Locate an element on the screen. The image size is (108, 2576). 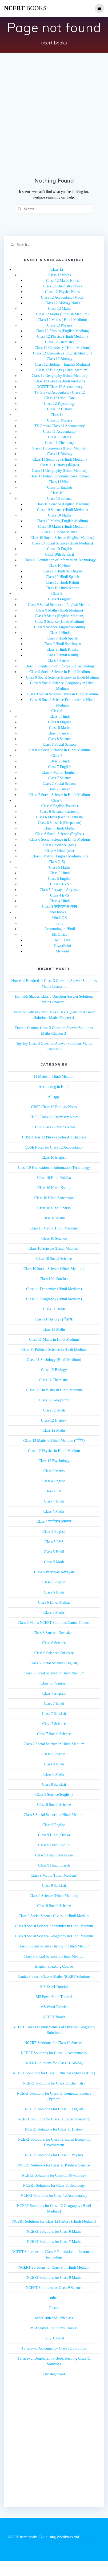
Class 9 Social Science Civics in Hindi Medium is located at coordinates (62, 694).